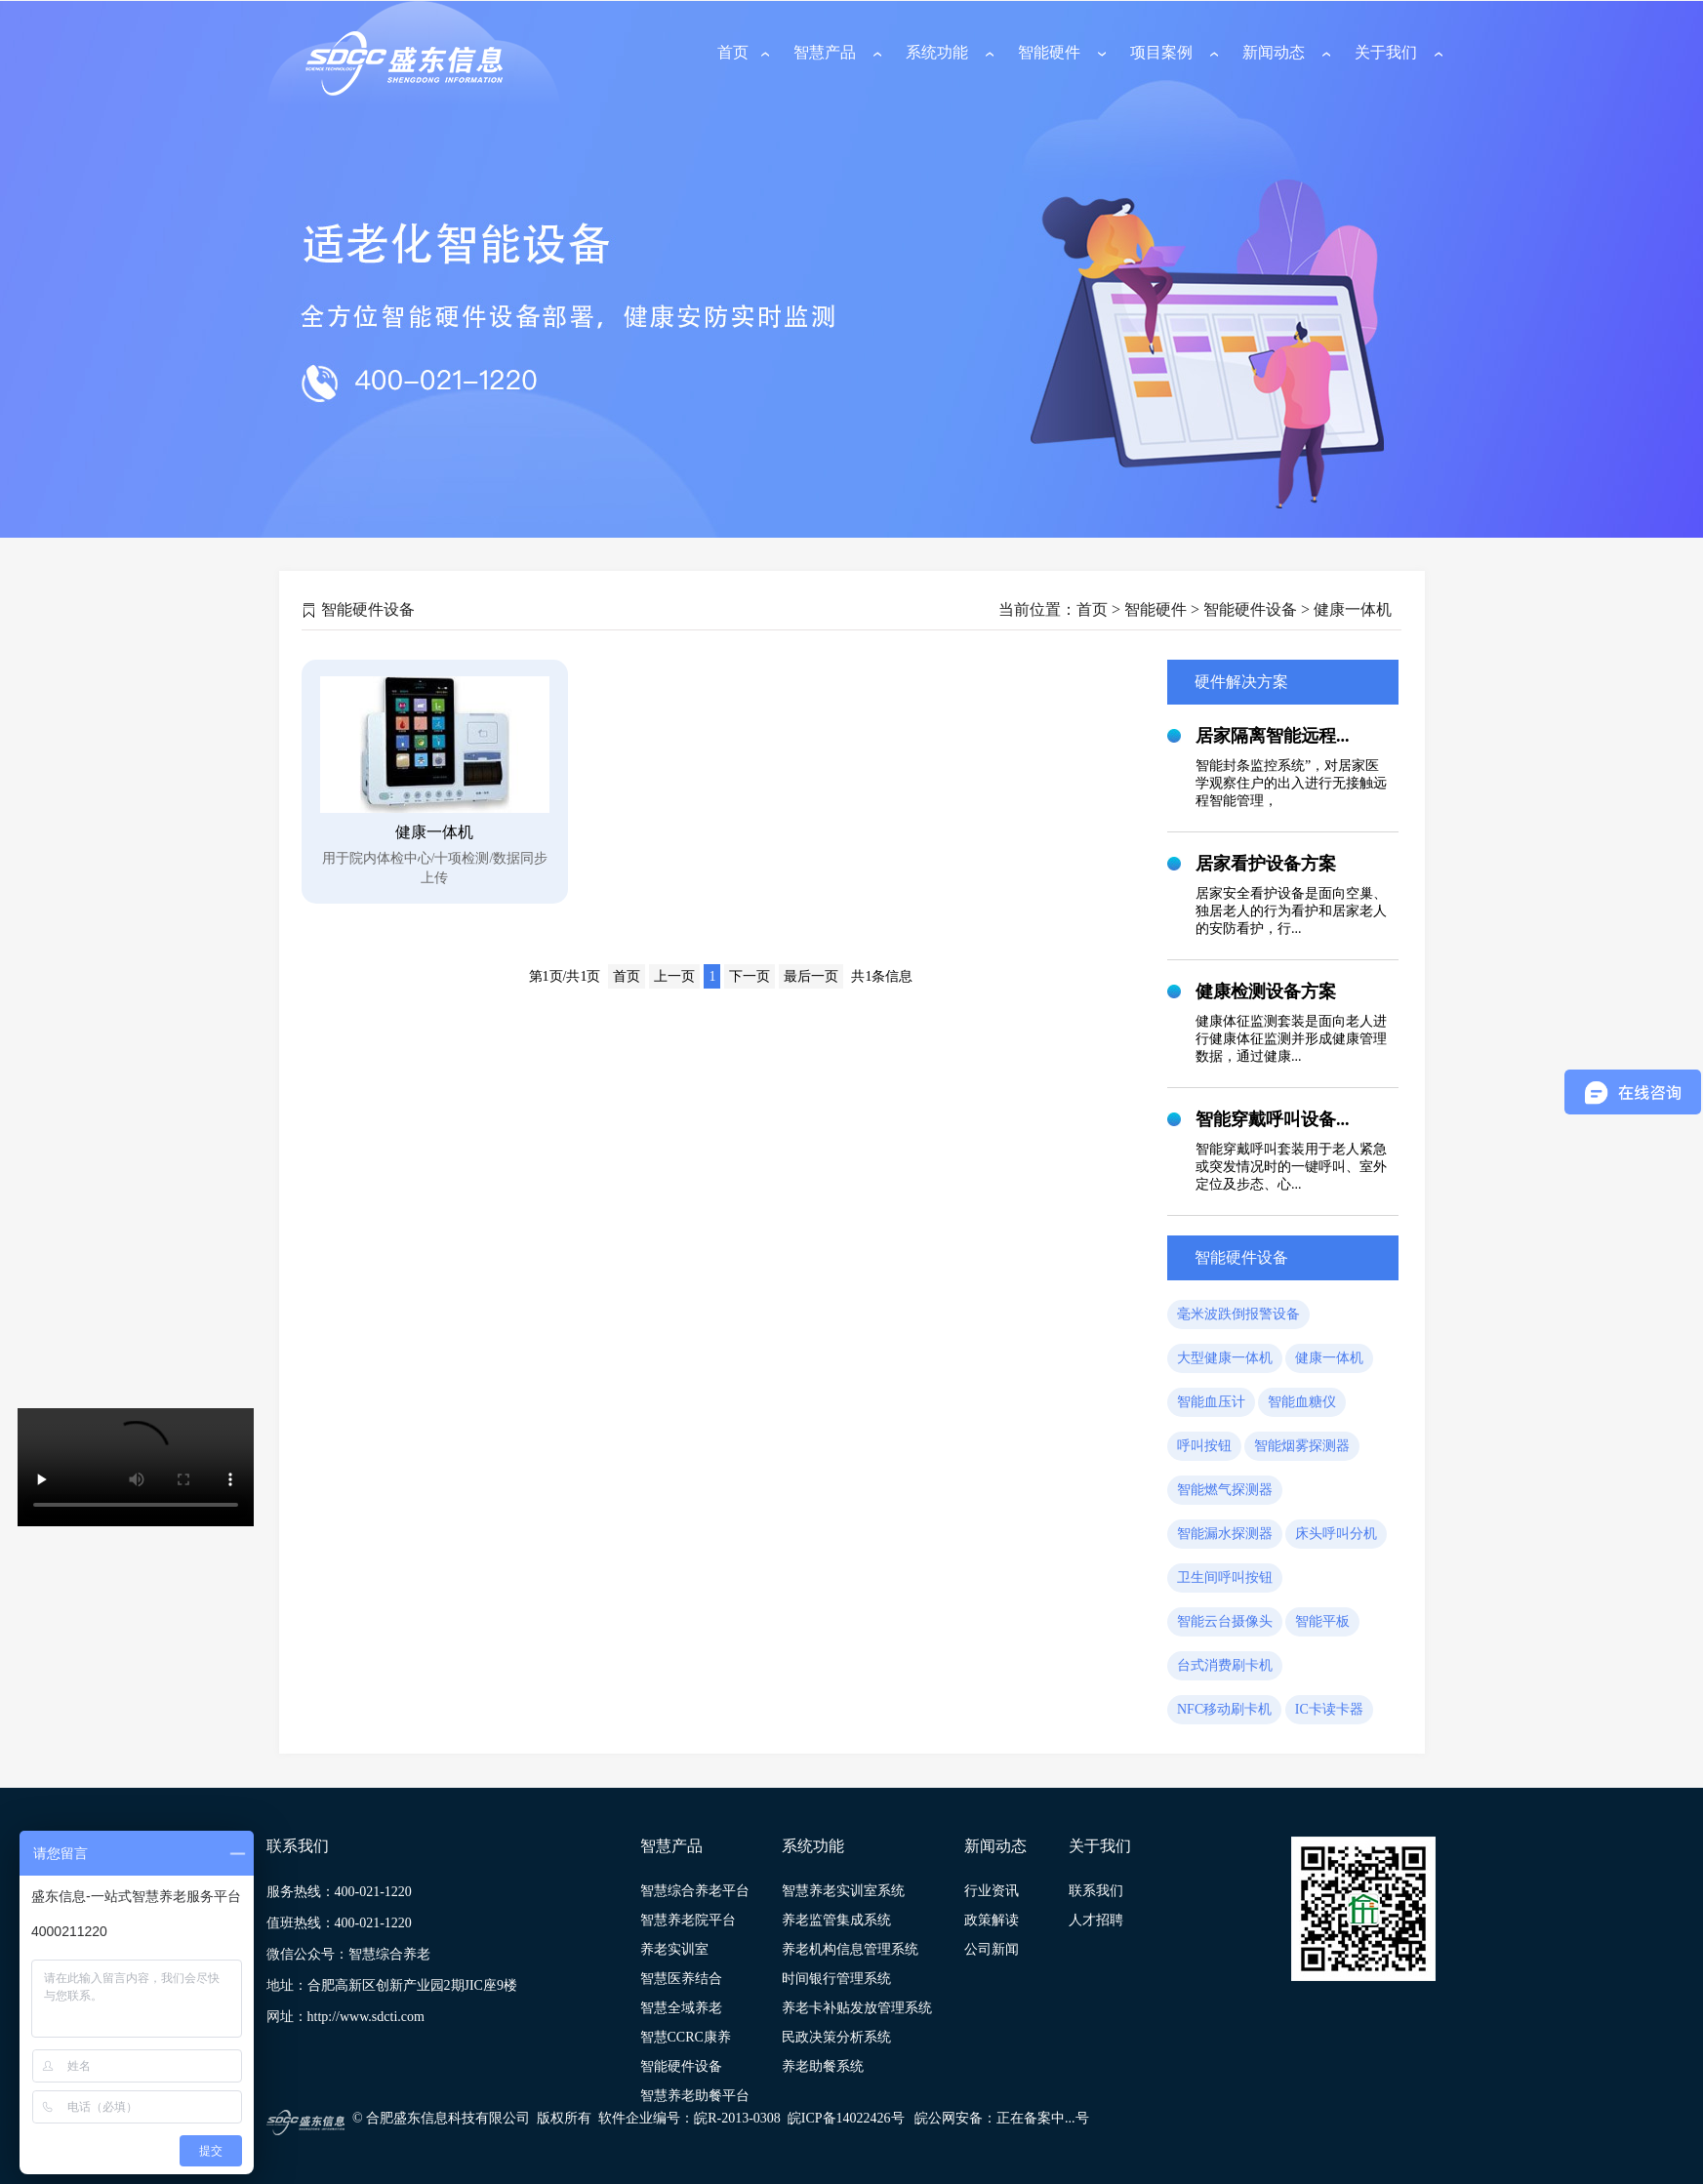  I want to click on 智能平板, so click(1322, 1621).